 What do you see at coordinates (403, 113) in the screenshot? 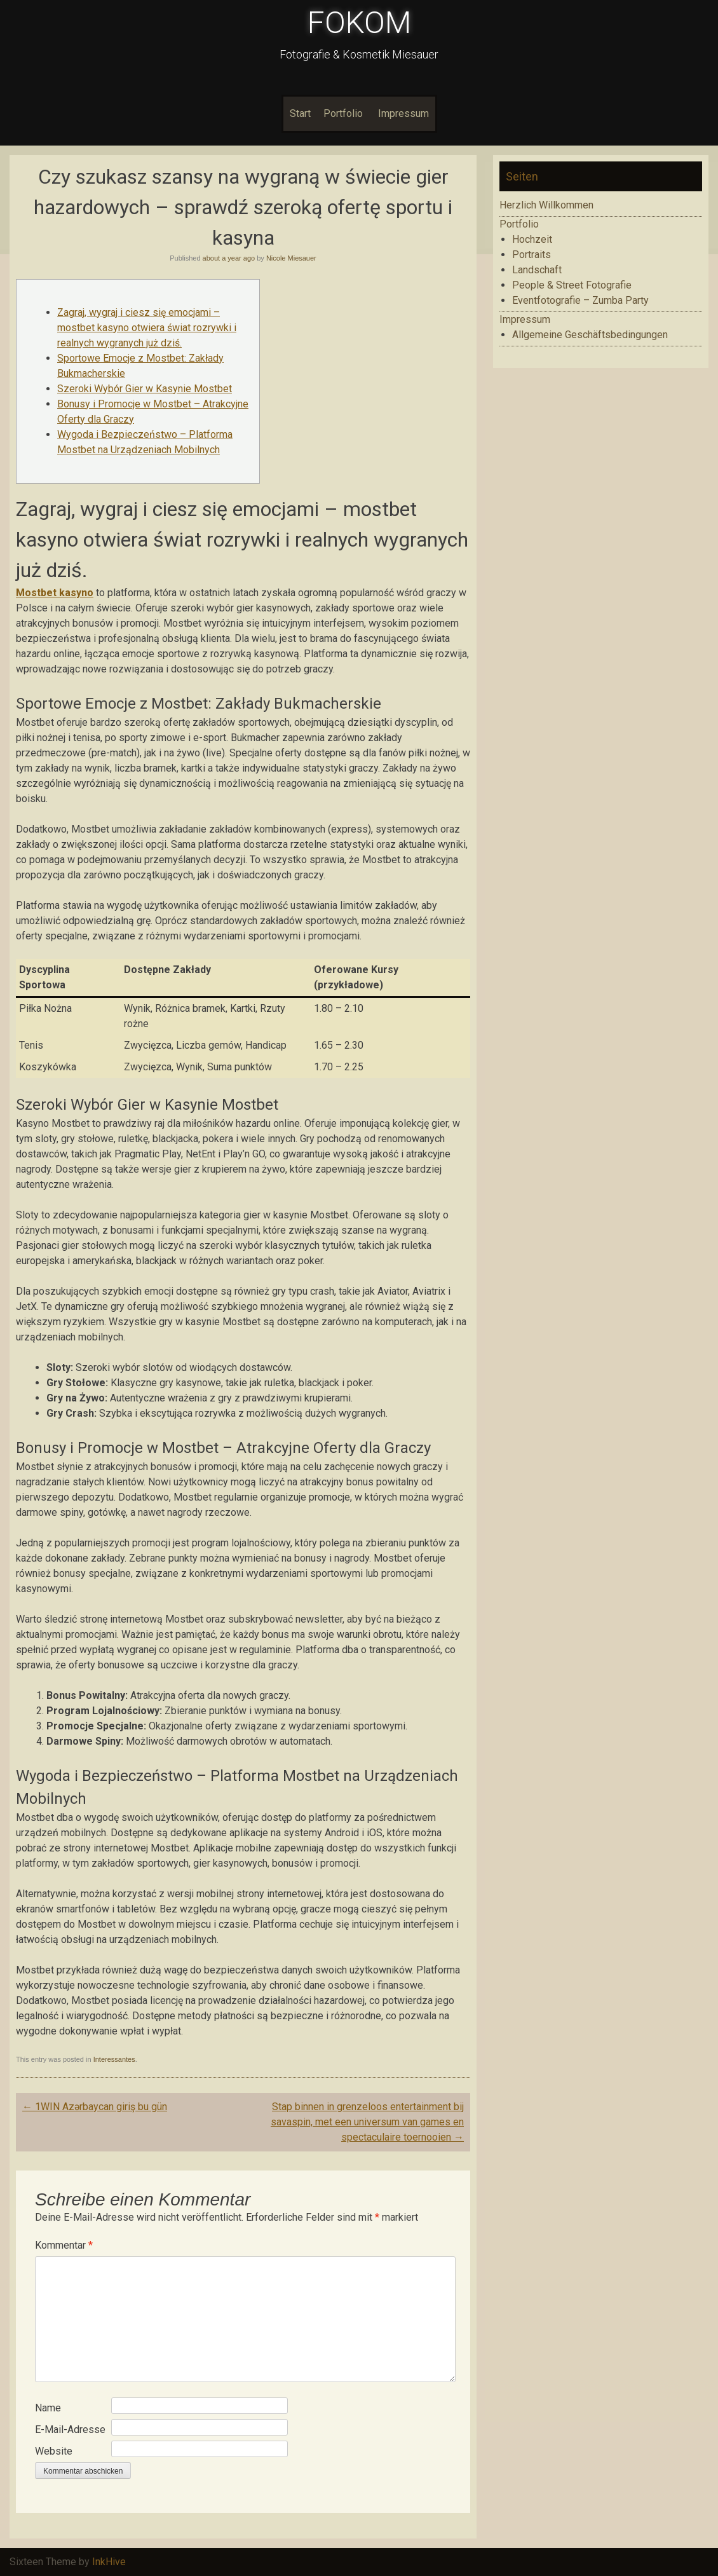
I see `Impressum` at bounding box center [403, 113].